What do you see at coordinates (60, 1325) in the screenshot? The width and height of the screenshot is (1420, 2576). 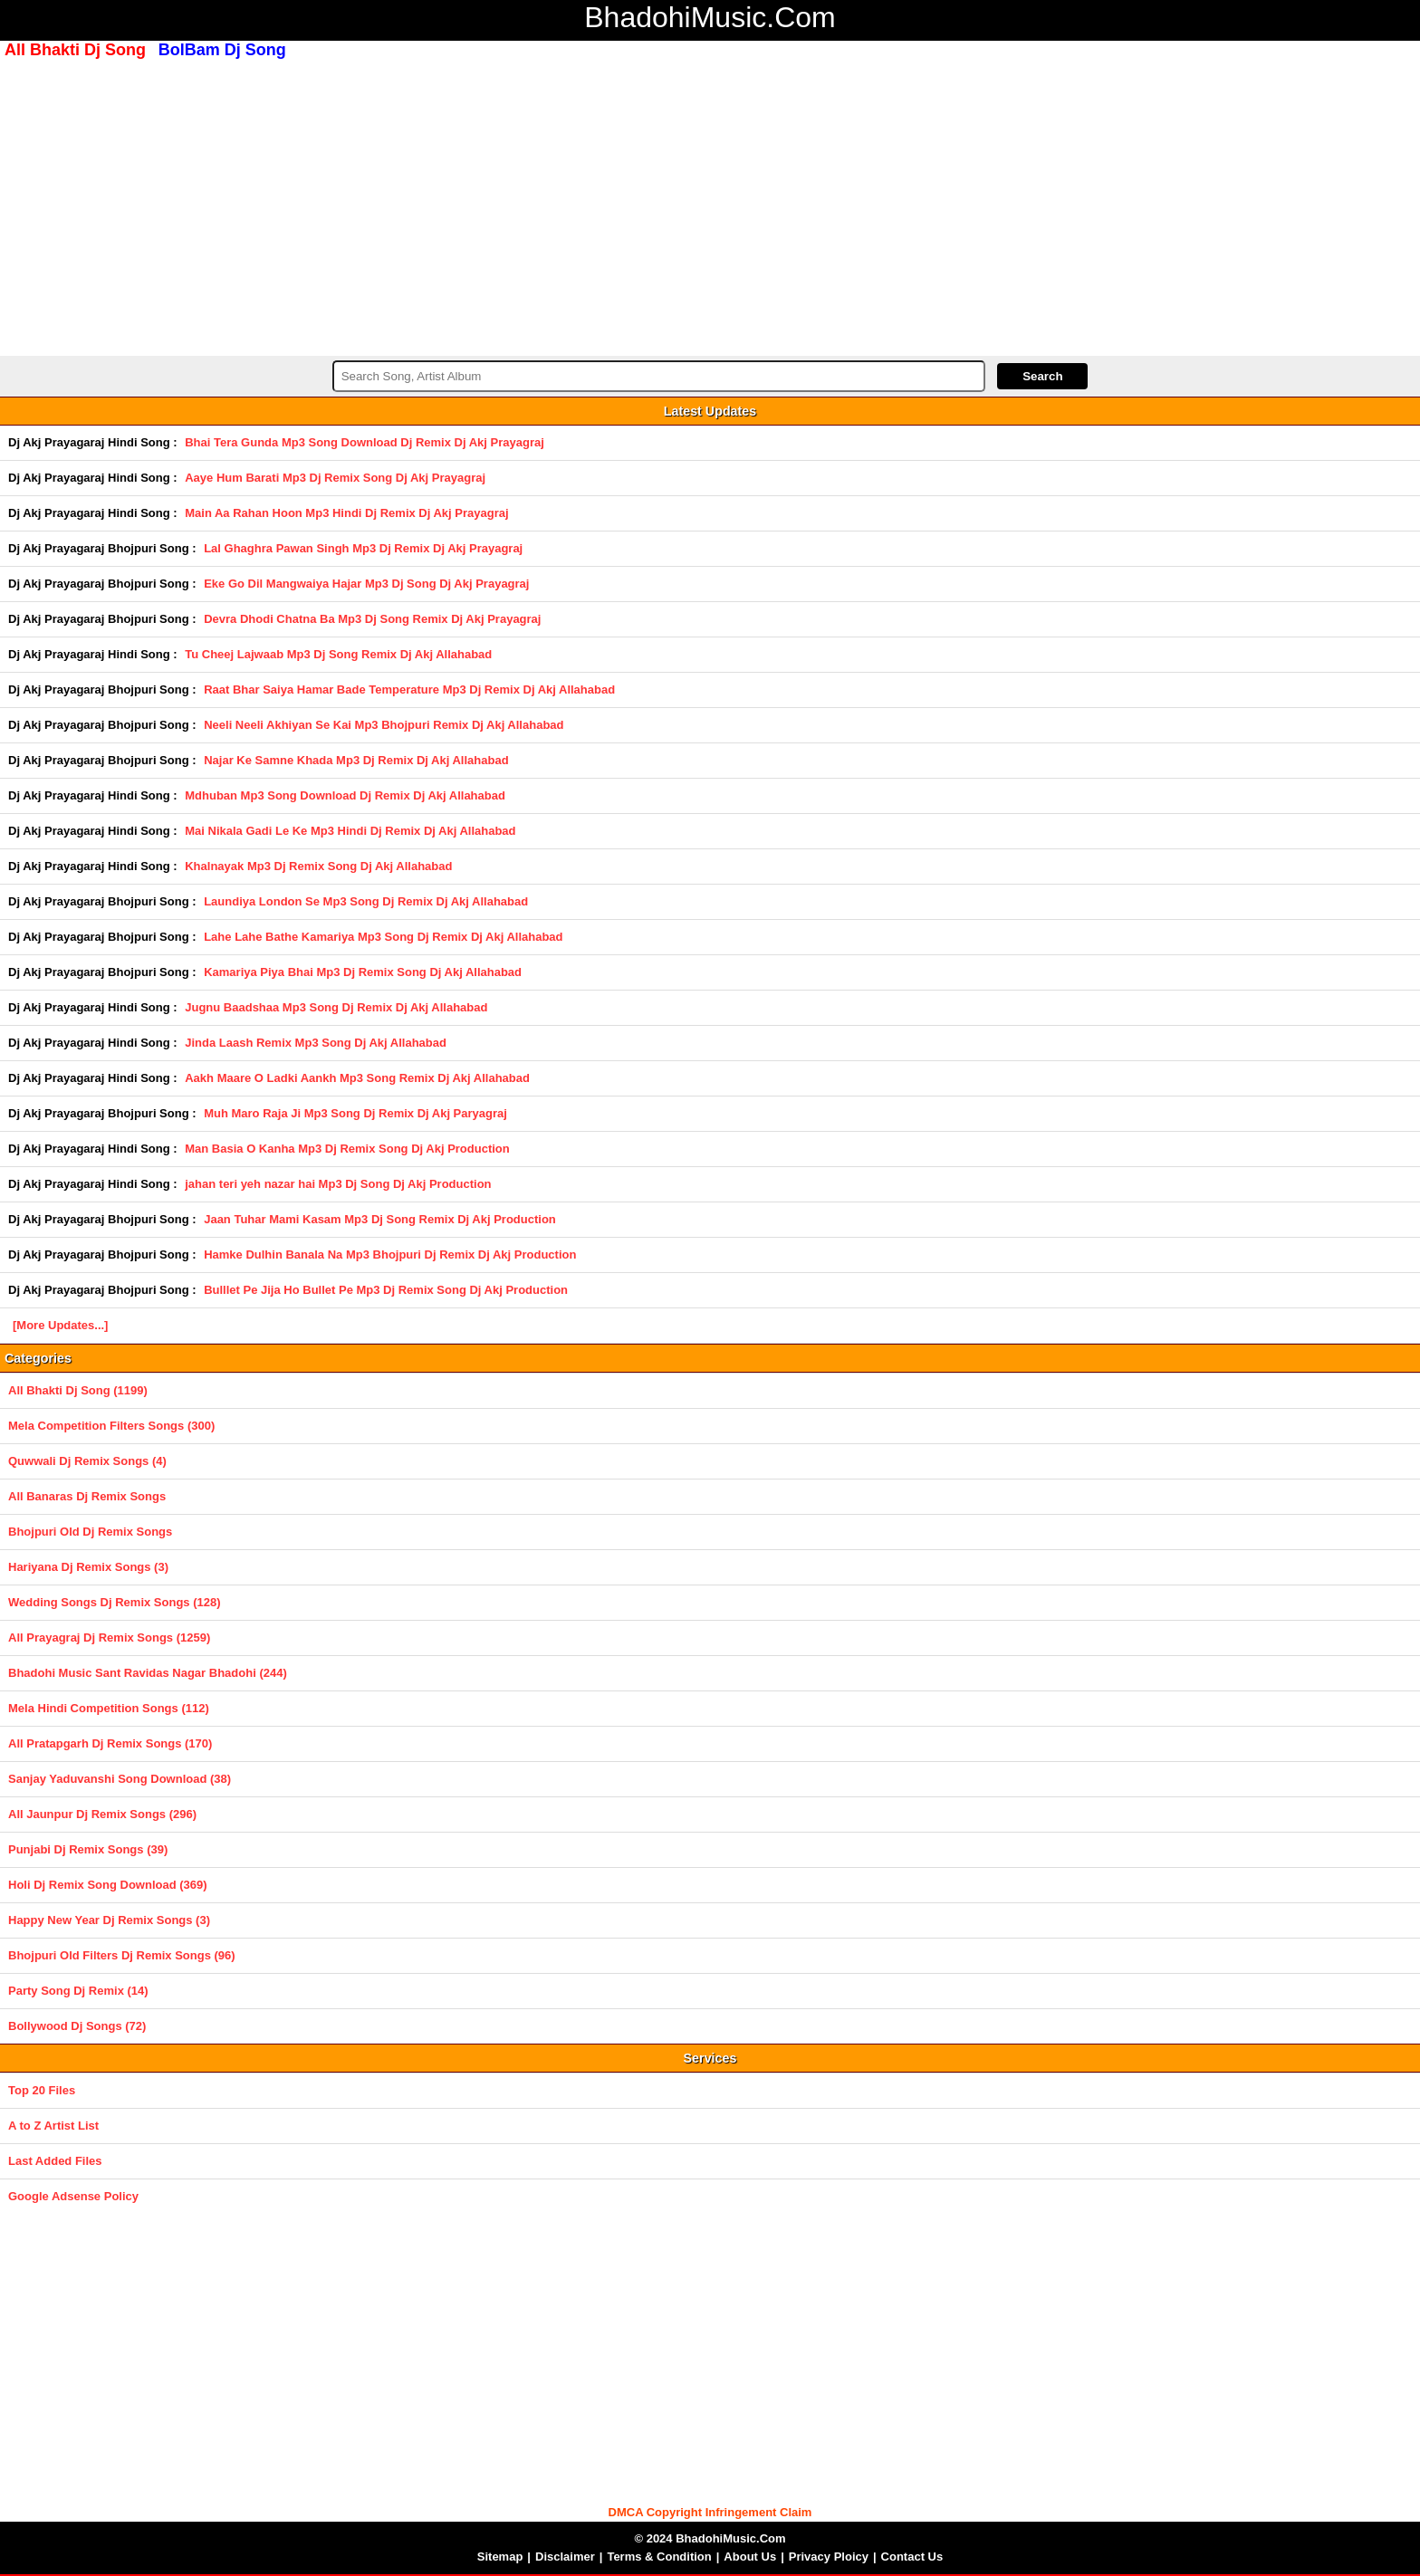 I see `[More Updates...]` at bounding box center [60, 1325].